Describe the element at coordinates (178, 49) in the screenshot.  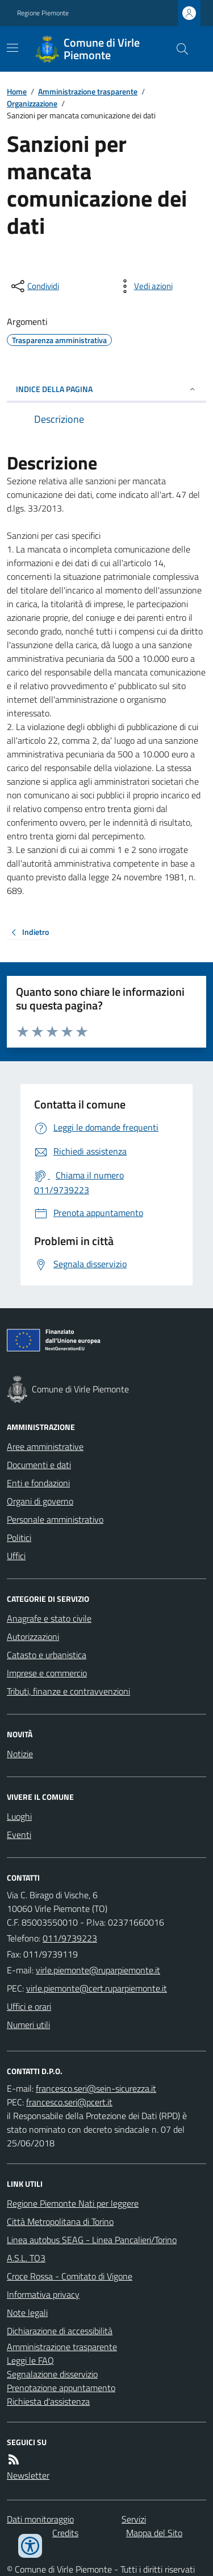
I see `[Cerca nel sito]` at that location.